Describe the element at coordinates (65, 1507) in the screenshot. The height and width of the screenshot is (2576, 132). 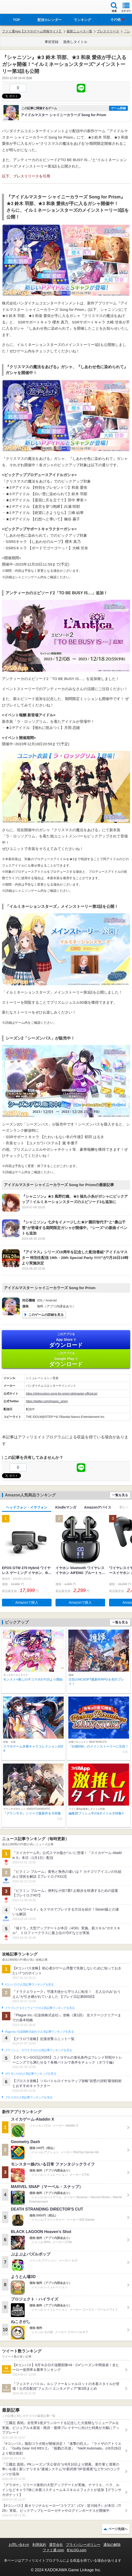
I see `Kindleマンガ` at that location.